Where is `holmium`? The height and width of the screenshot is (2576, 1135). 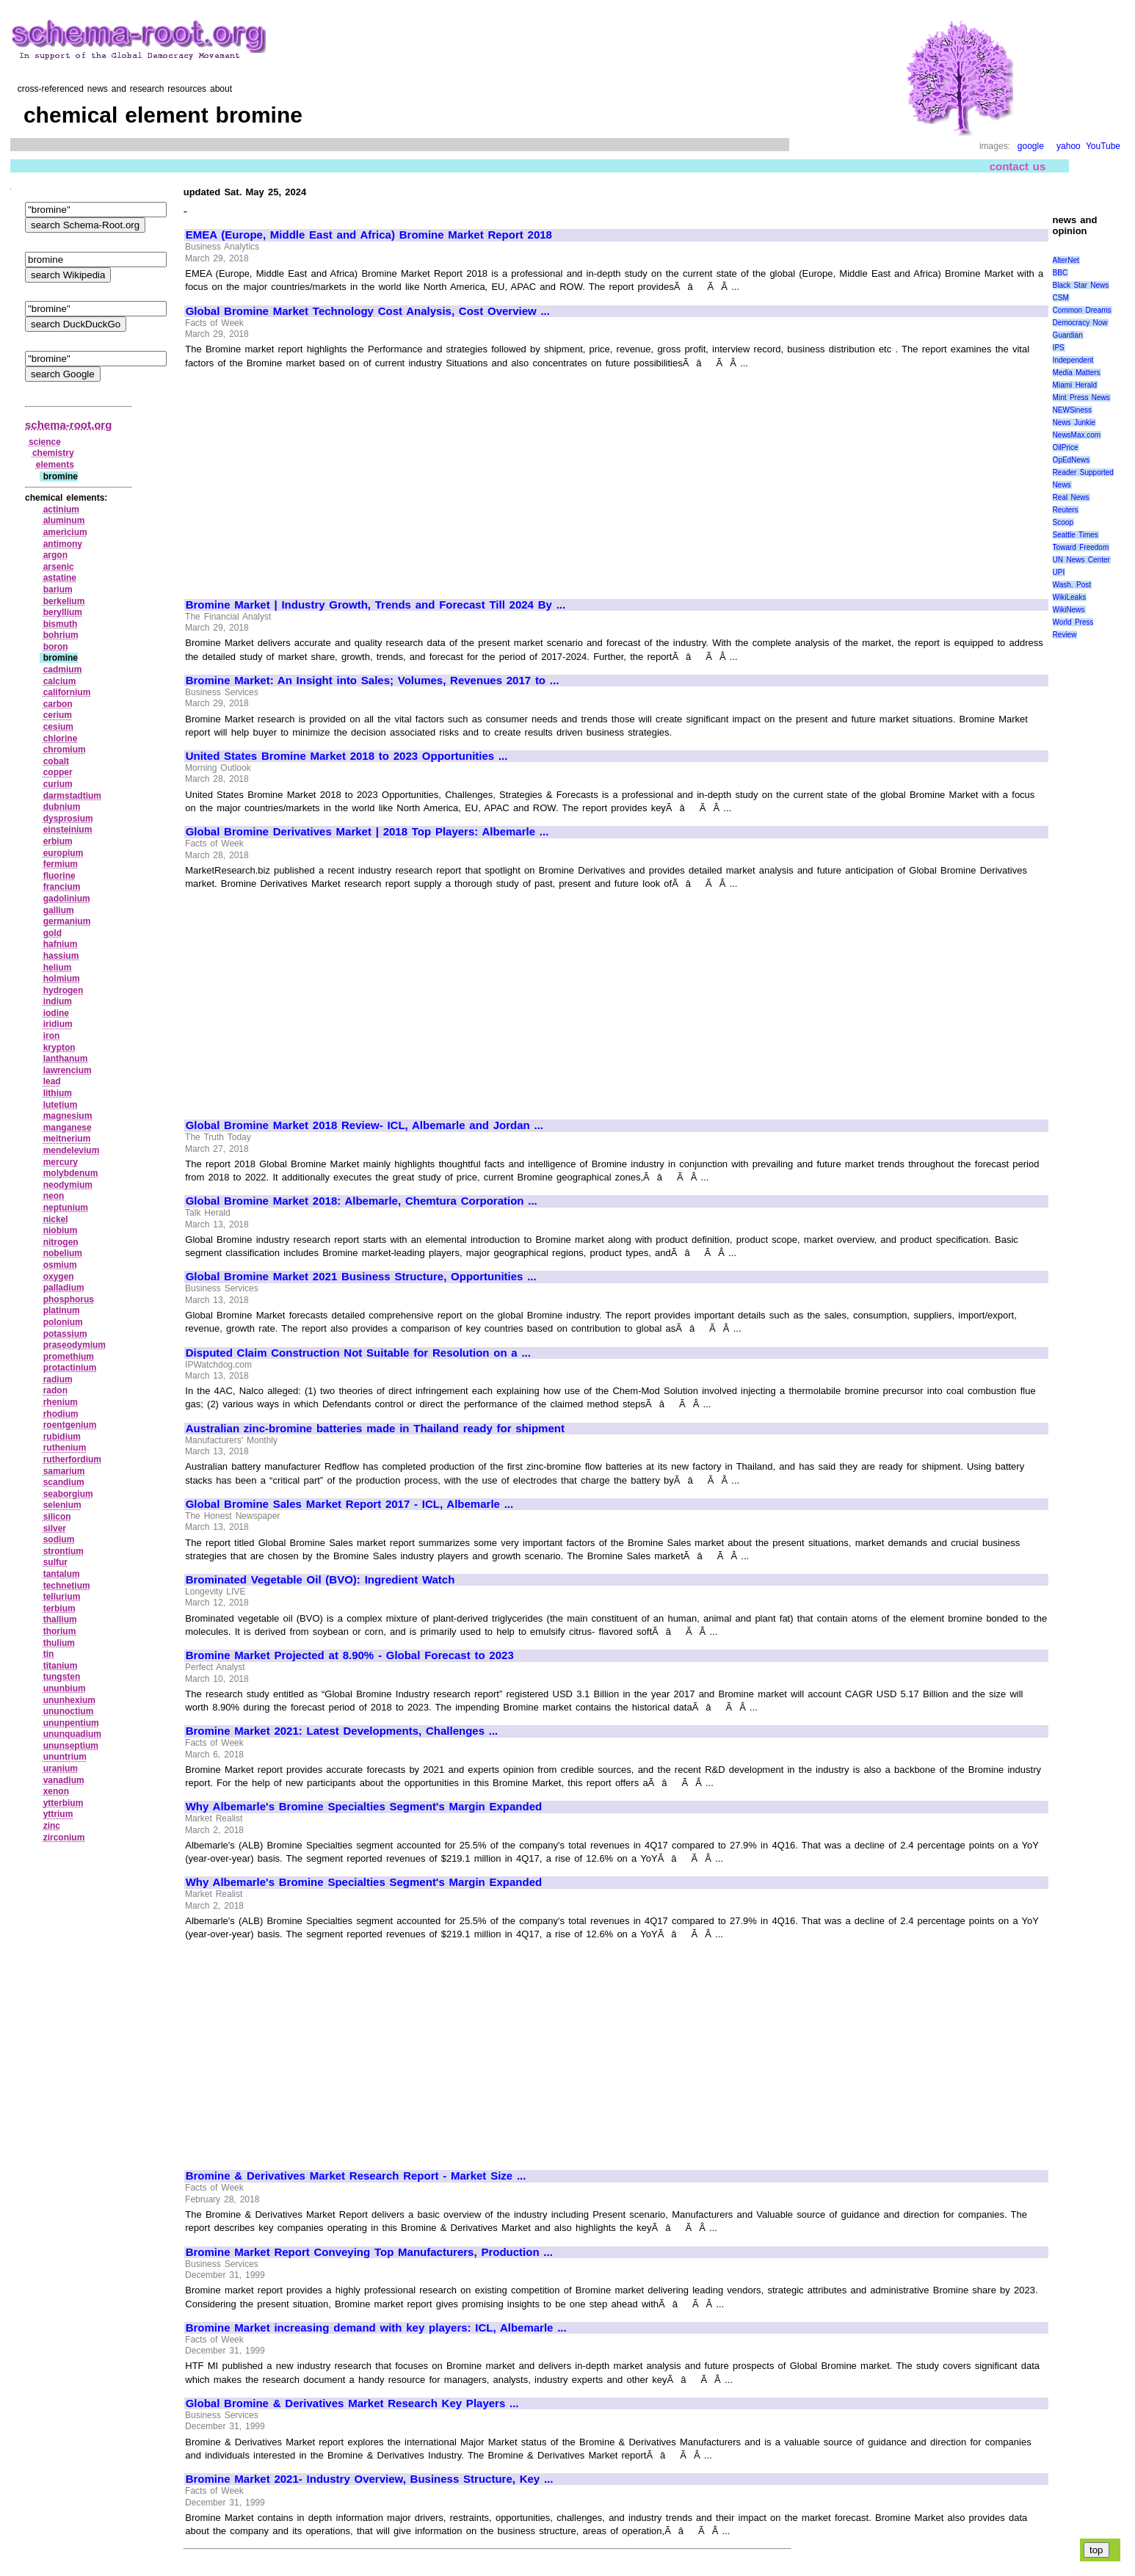 holmium is located at coordinates (61, 978).